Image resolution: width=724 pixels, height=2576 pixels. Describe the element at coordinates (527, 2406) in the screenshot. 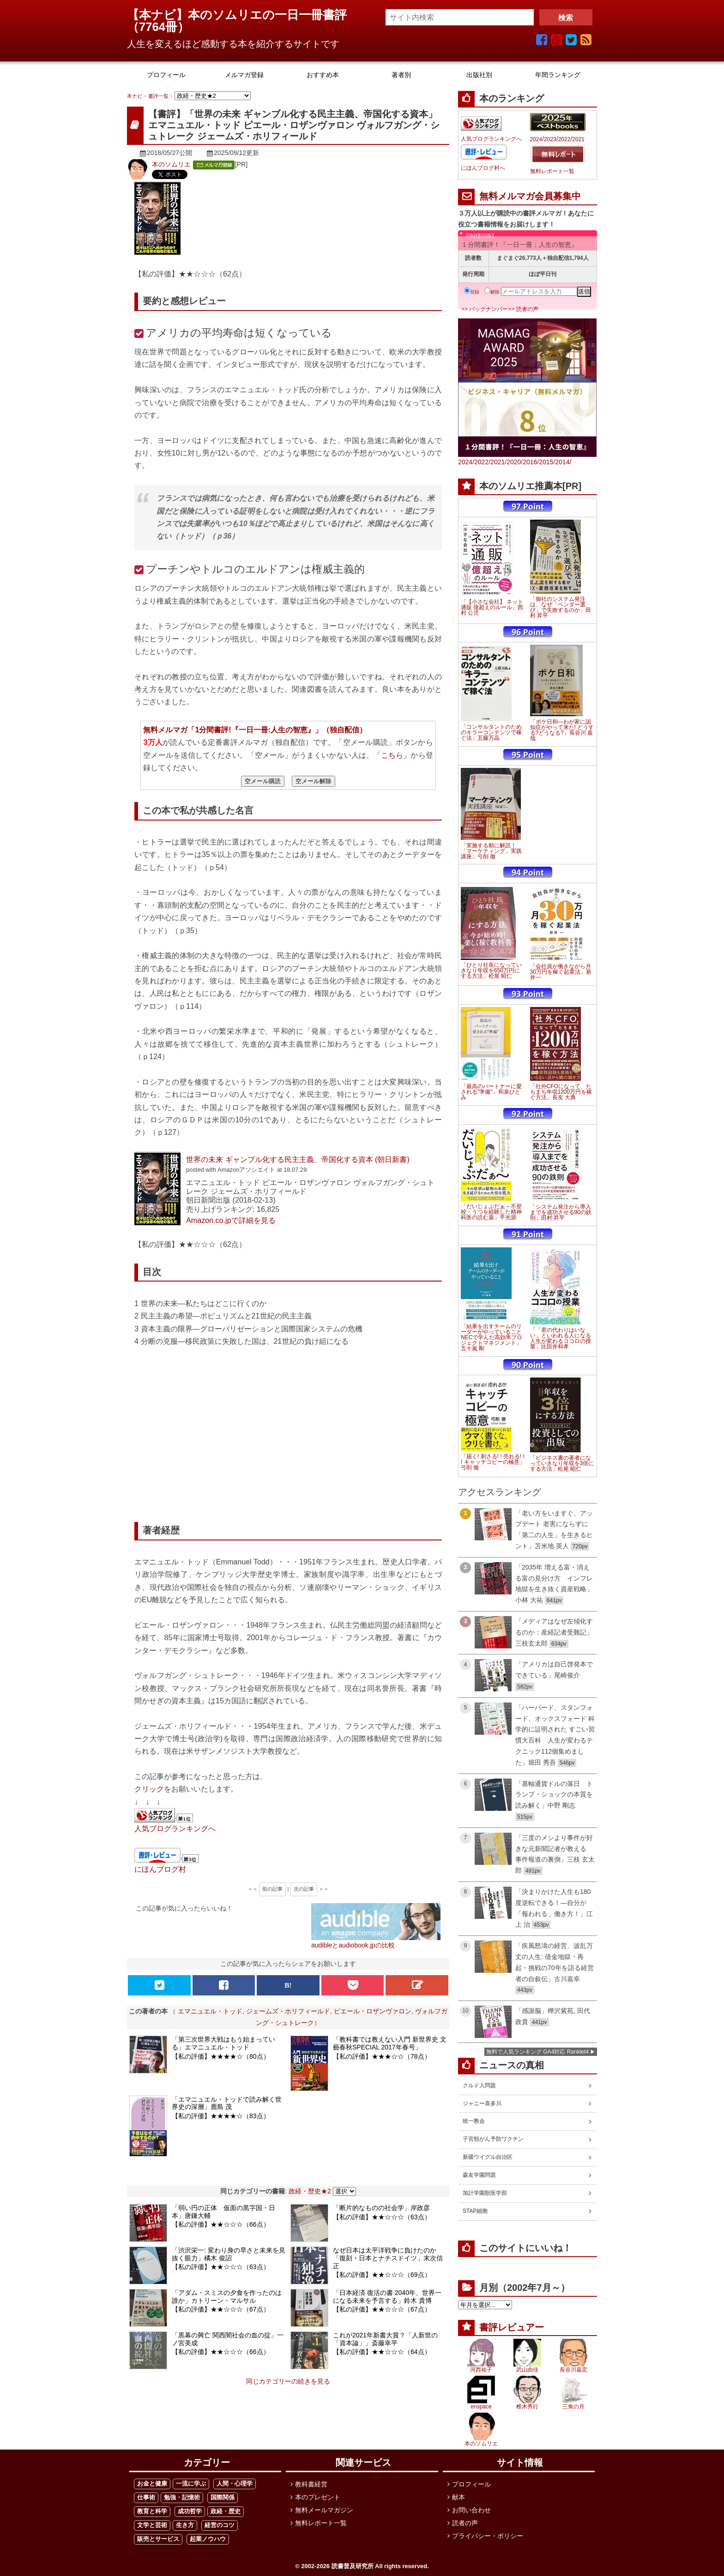

I see `椎木秀行` at that location.